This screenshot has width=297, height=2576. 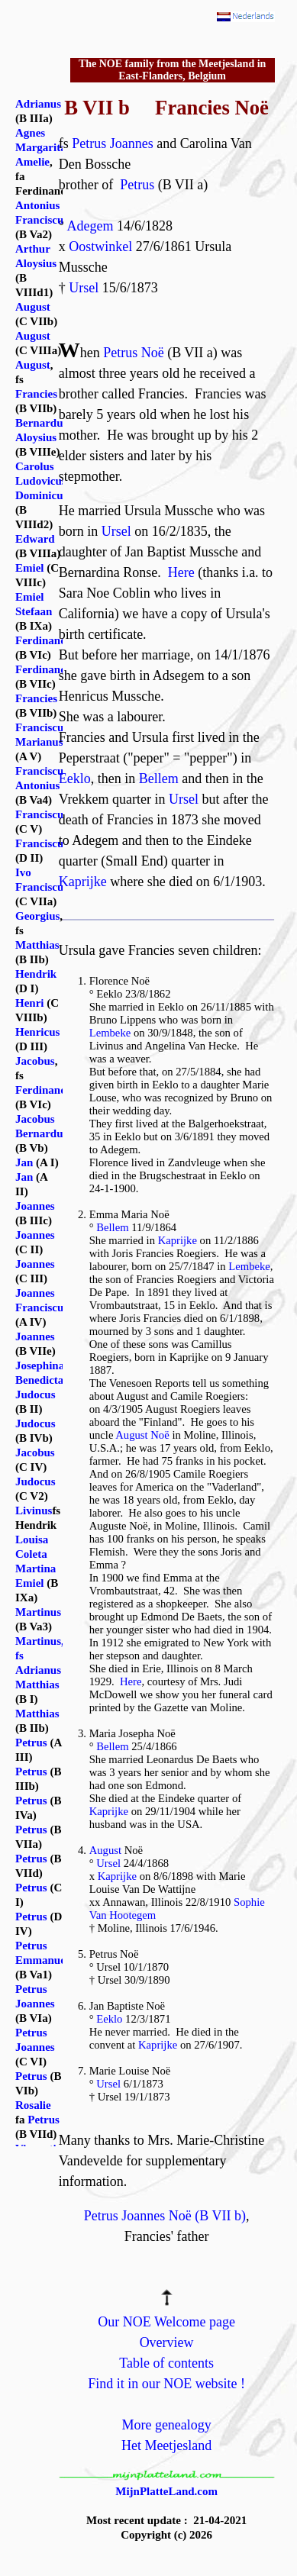 What do you see at coordinates (133, 352) in the screenshot?
I see `Petrus Noë` at bounding box center [133, 352].